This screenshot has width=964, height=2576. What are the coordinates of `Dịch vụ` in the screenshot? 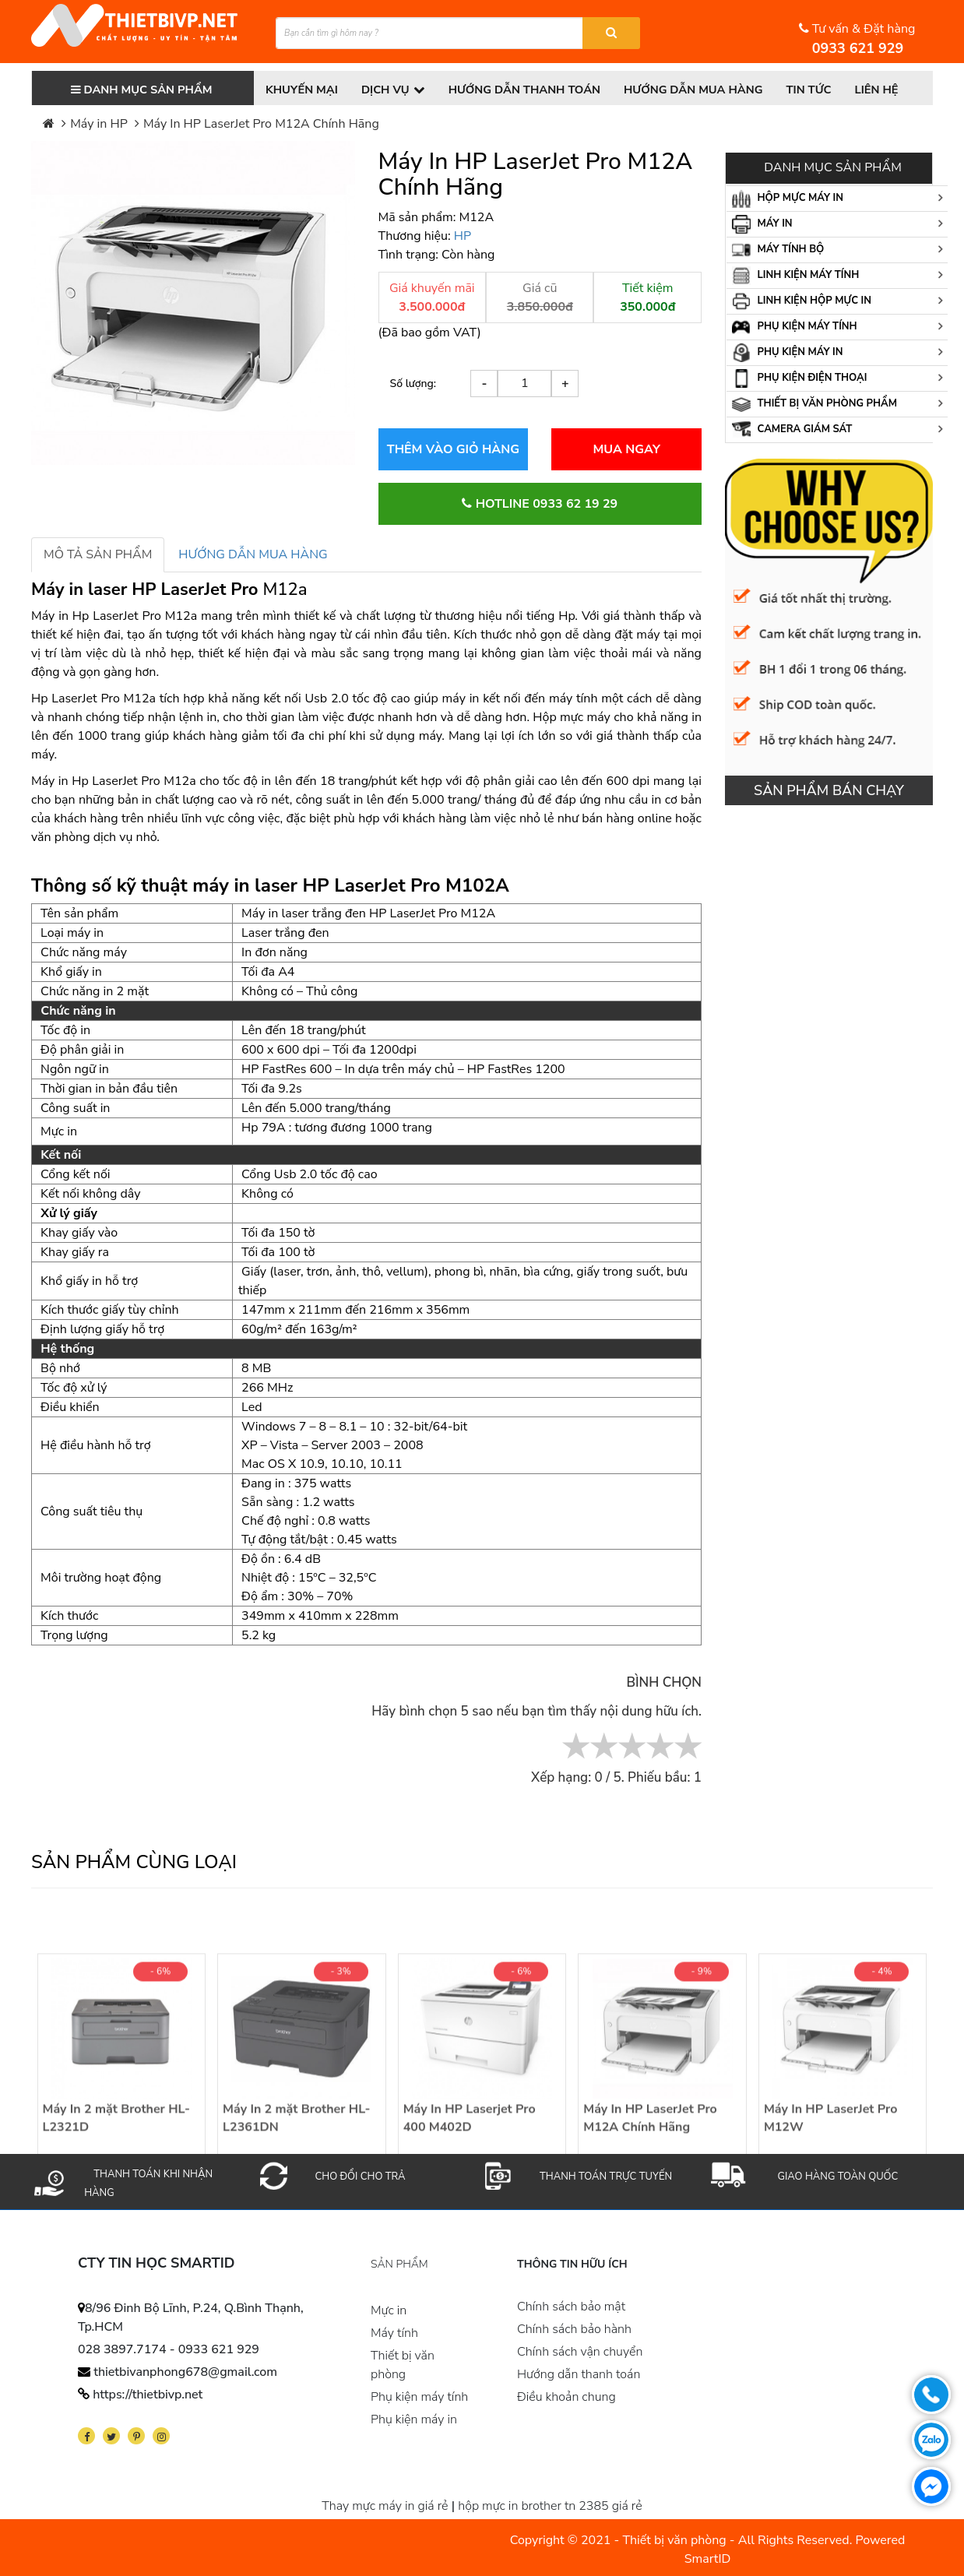 It's located at (395, 89).